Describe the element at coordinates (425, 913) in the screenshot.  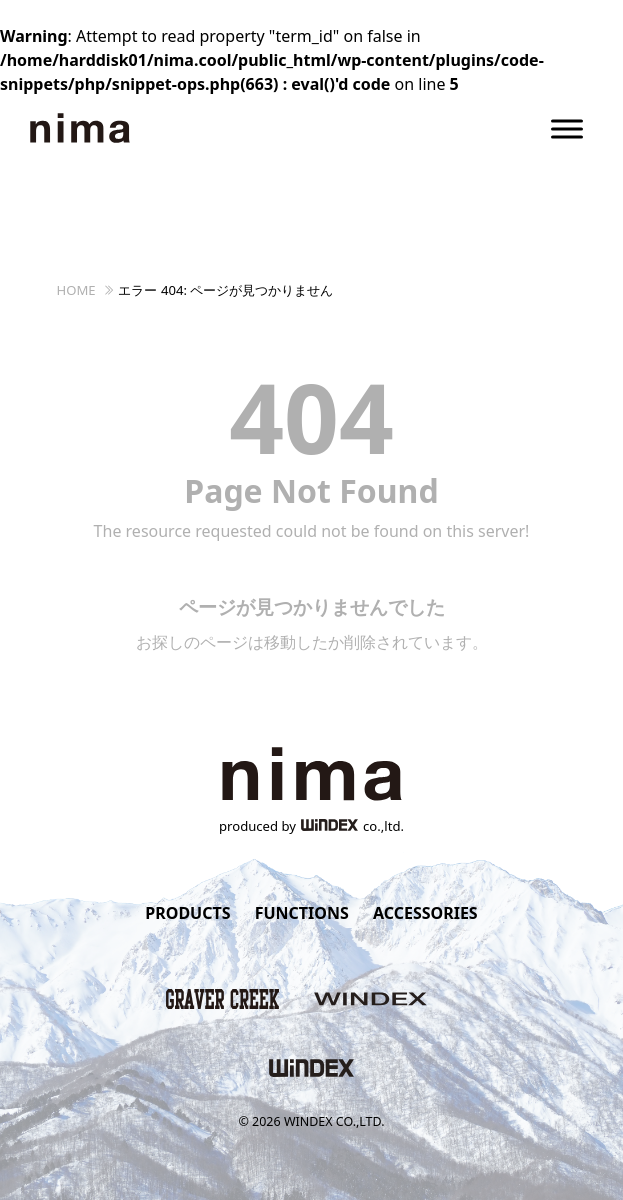
I see `ACCESSORIES` at that location.